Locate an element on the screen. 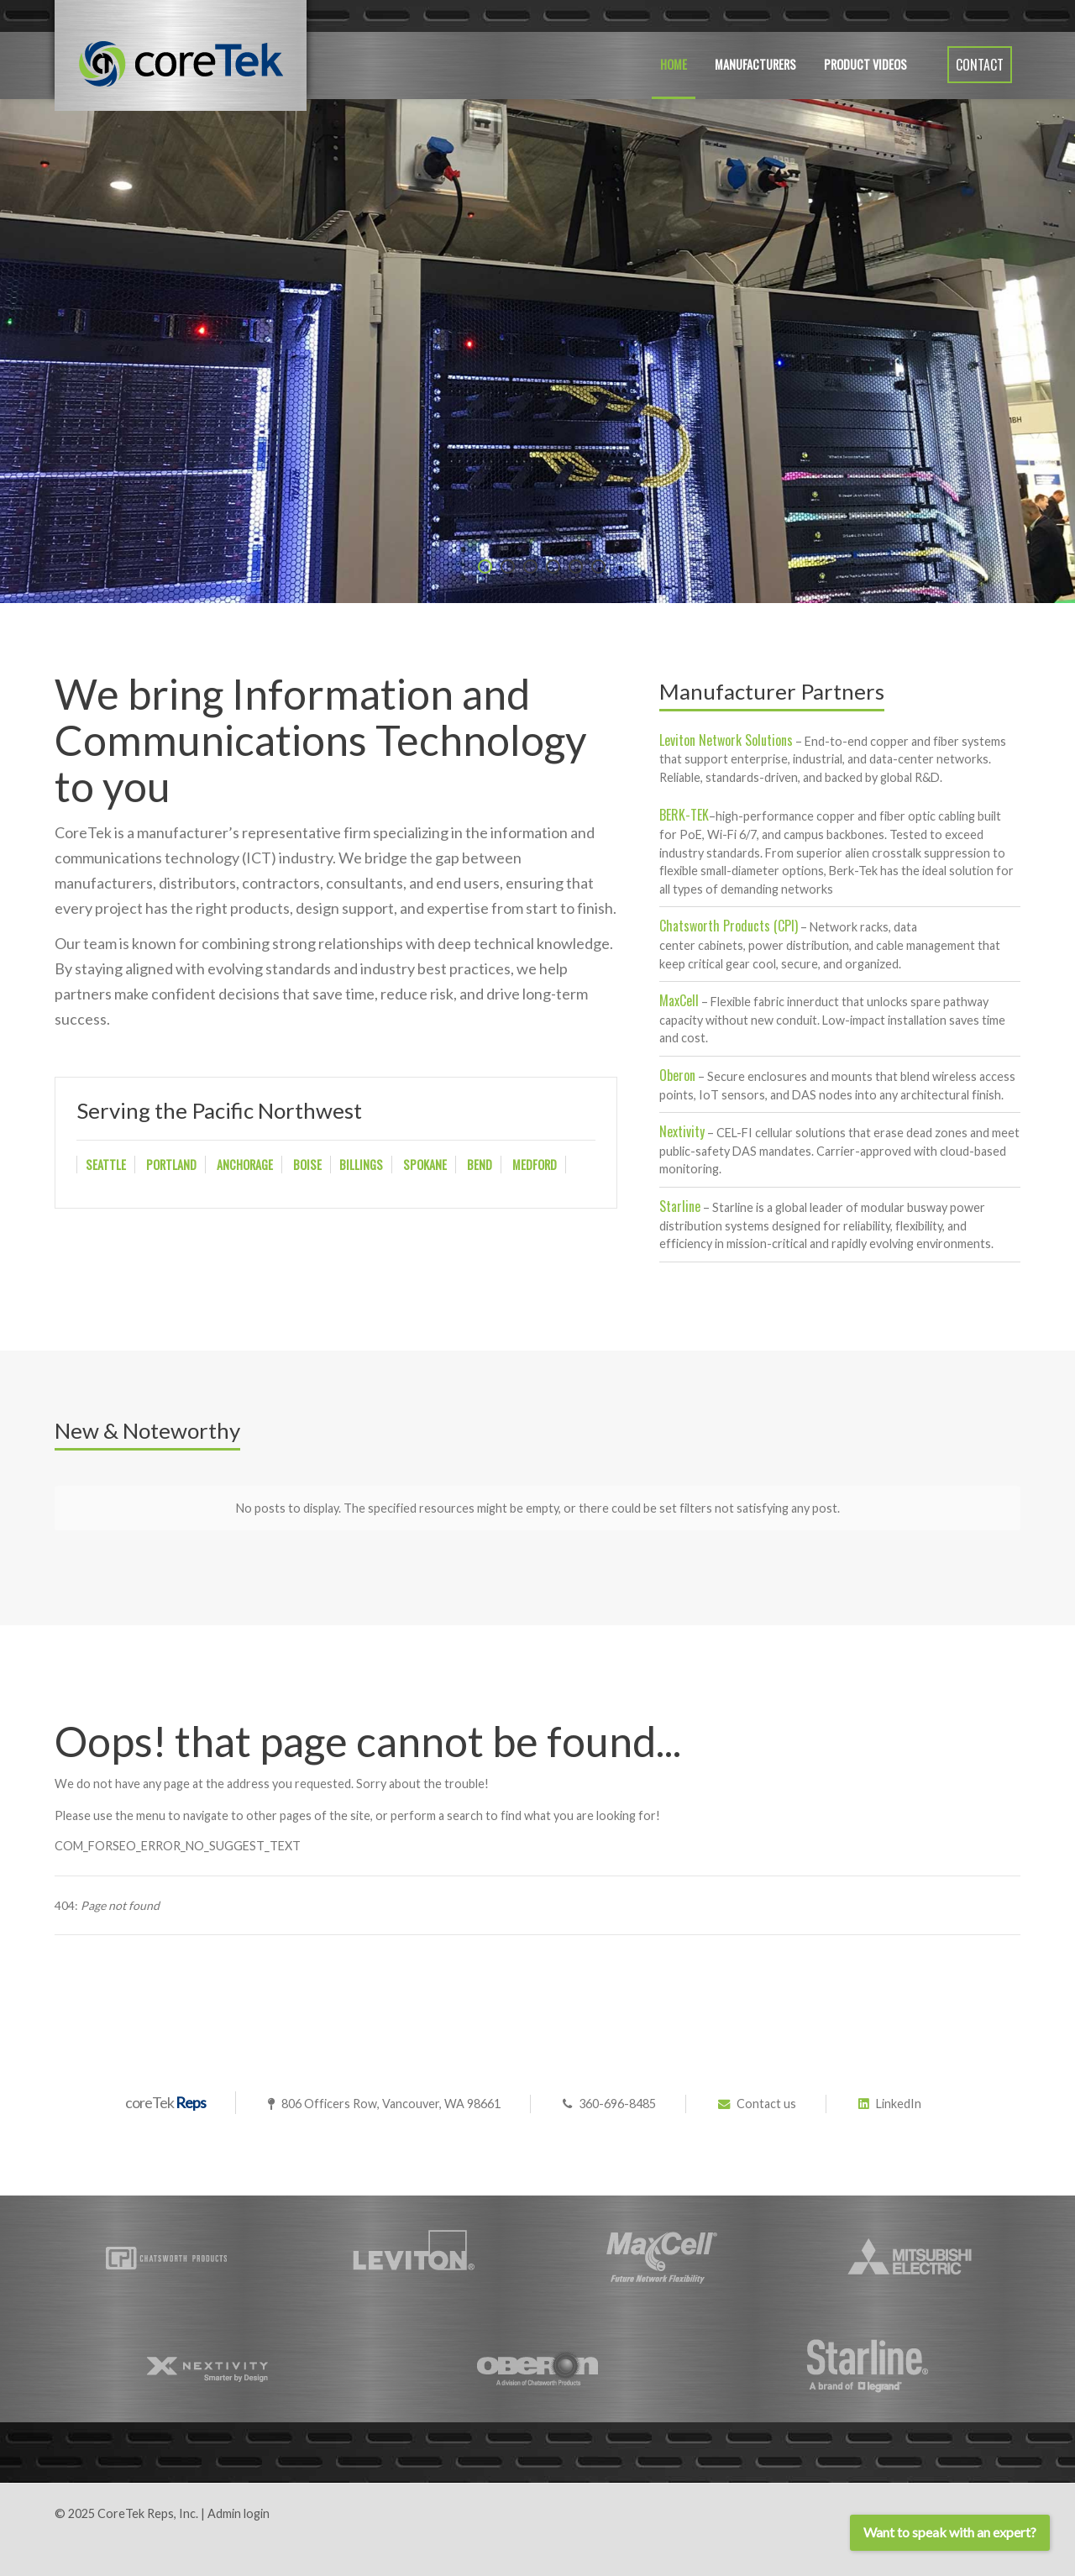 This screenshot has width=1075, height=2576. SPOKANE is located at coordinates (425, 1164).